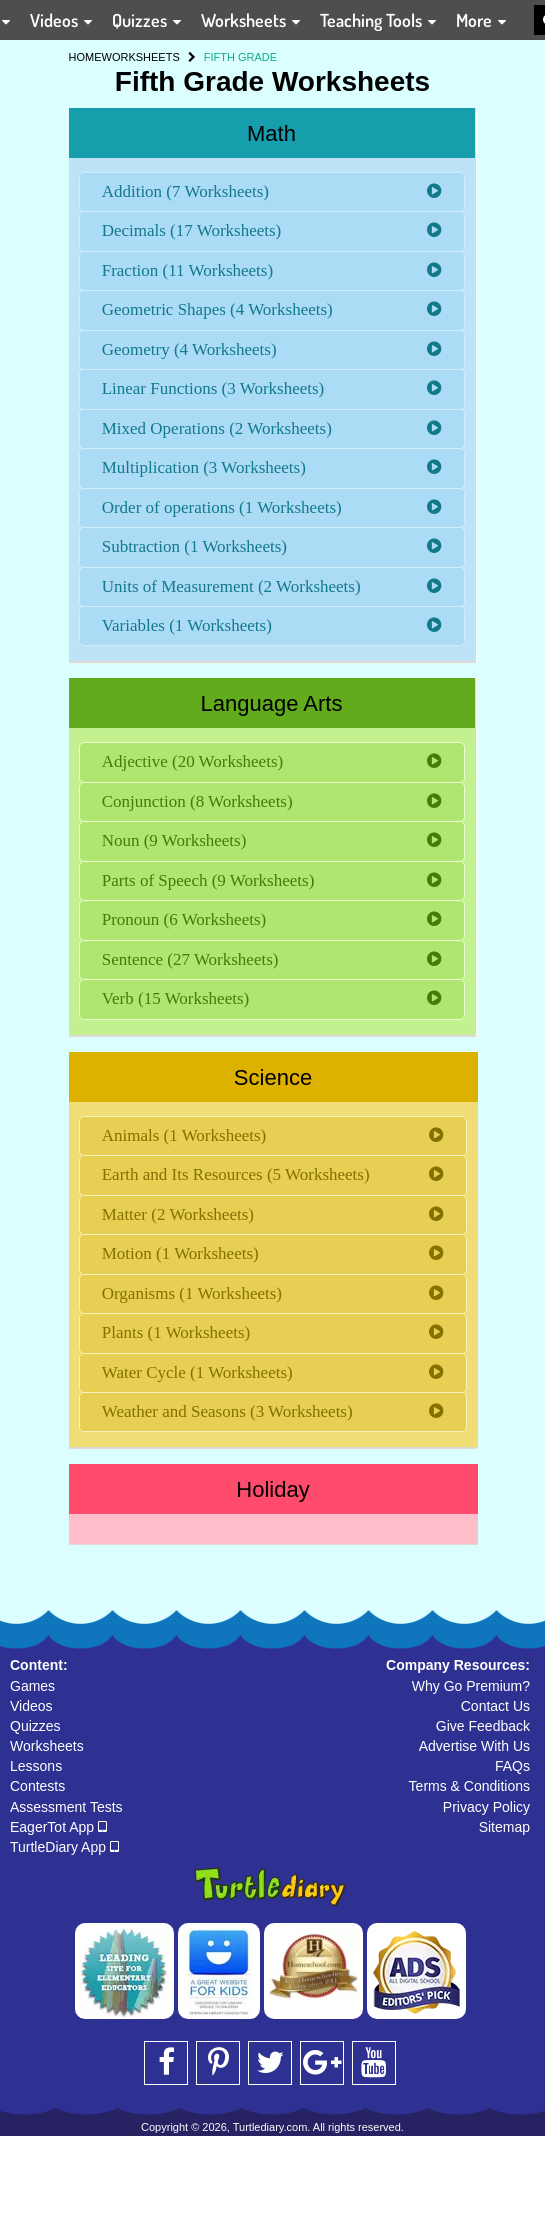 The image size is (545, 2236). I want to click on Math, so click(271, 133).